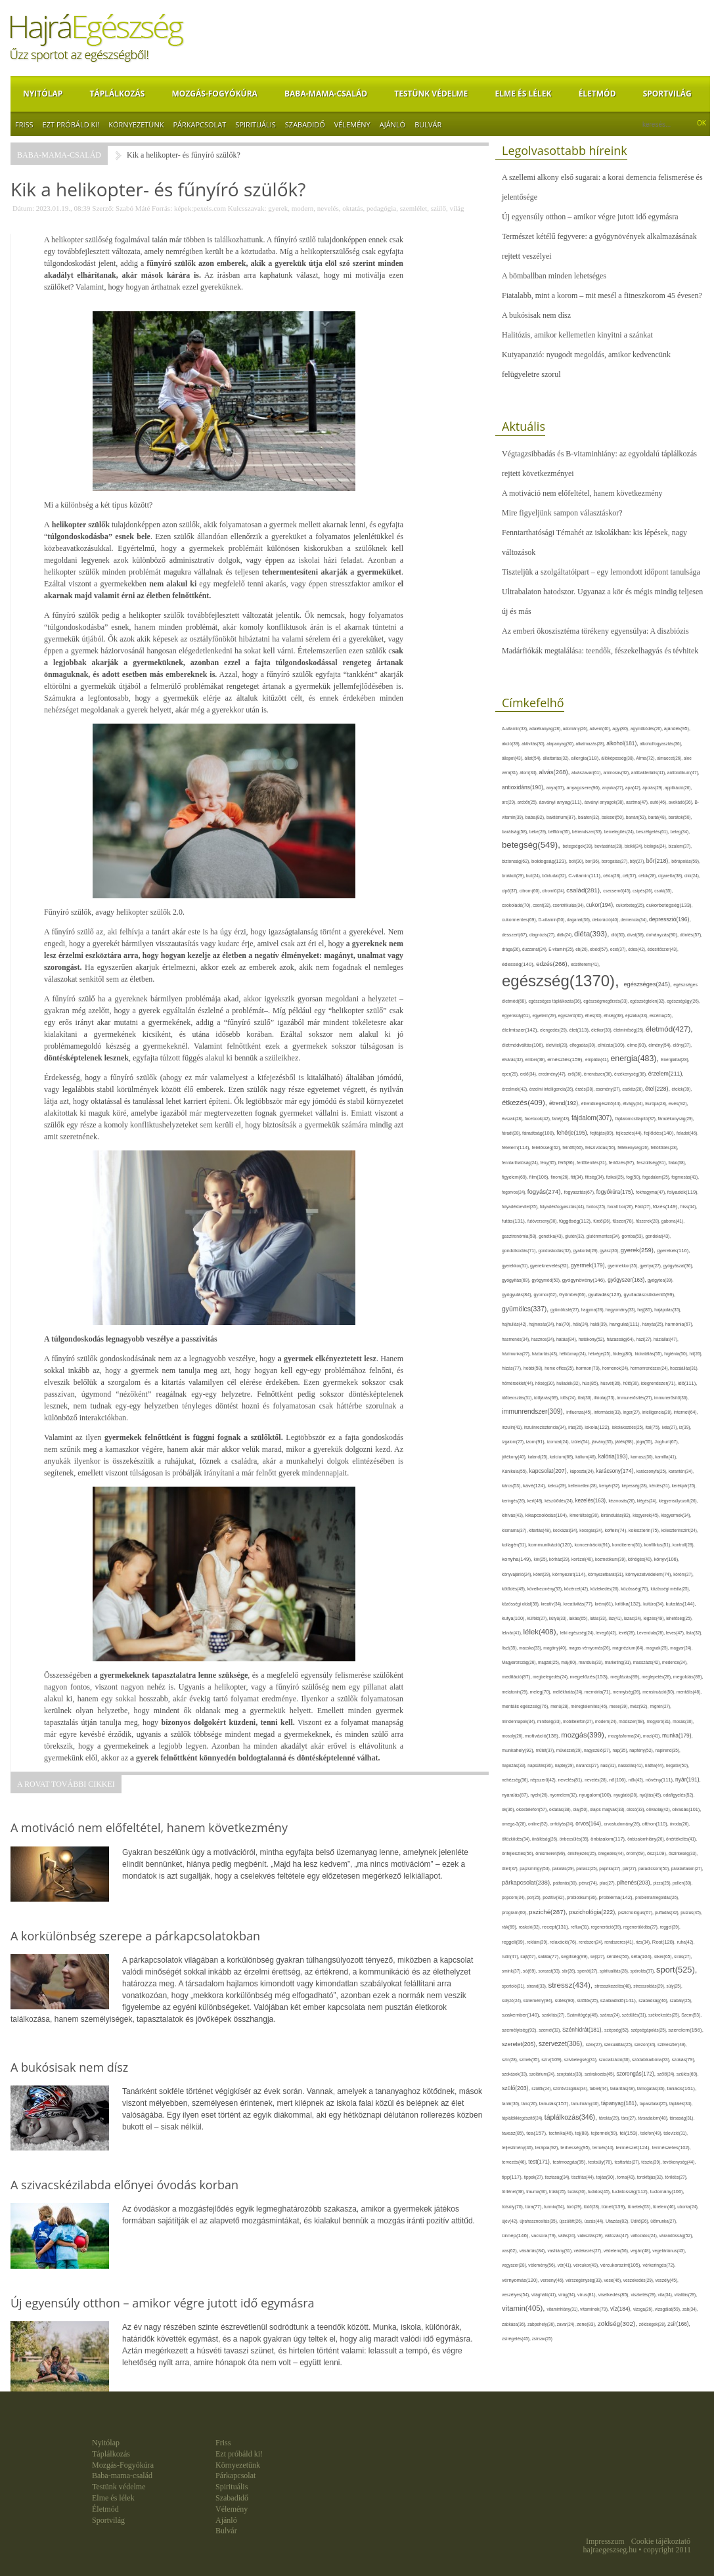 This screenshot has height=2576, width=714. What do you see at coordinates (572, 2117) in the screenshot?
I see `táplálkozás(346),` at bounding box center [572, 2117].